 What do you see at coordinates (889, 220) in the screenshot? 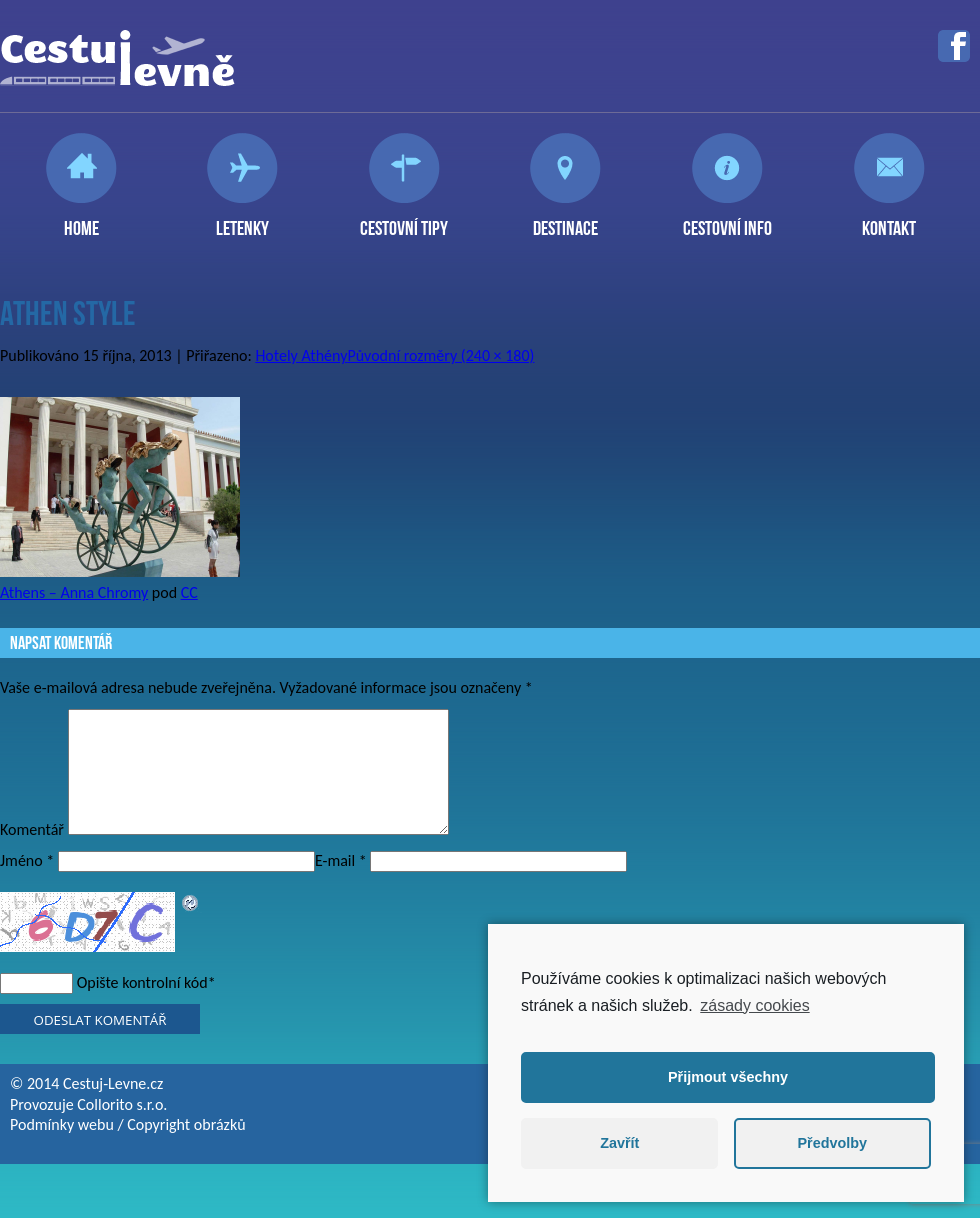
I see `Kontakt` at bounding box center [889, 220].